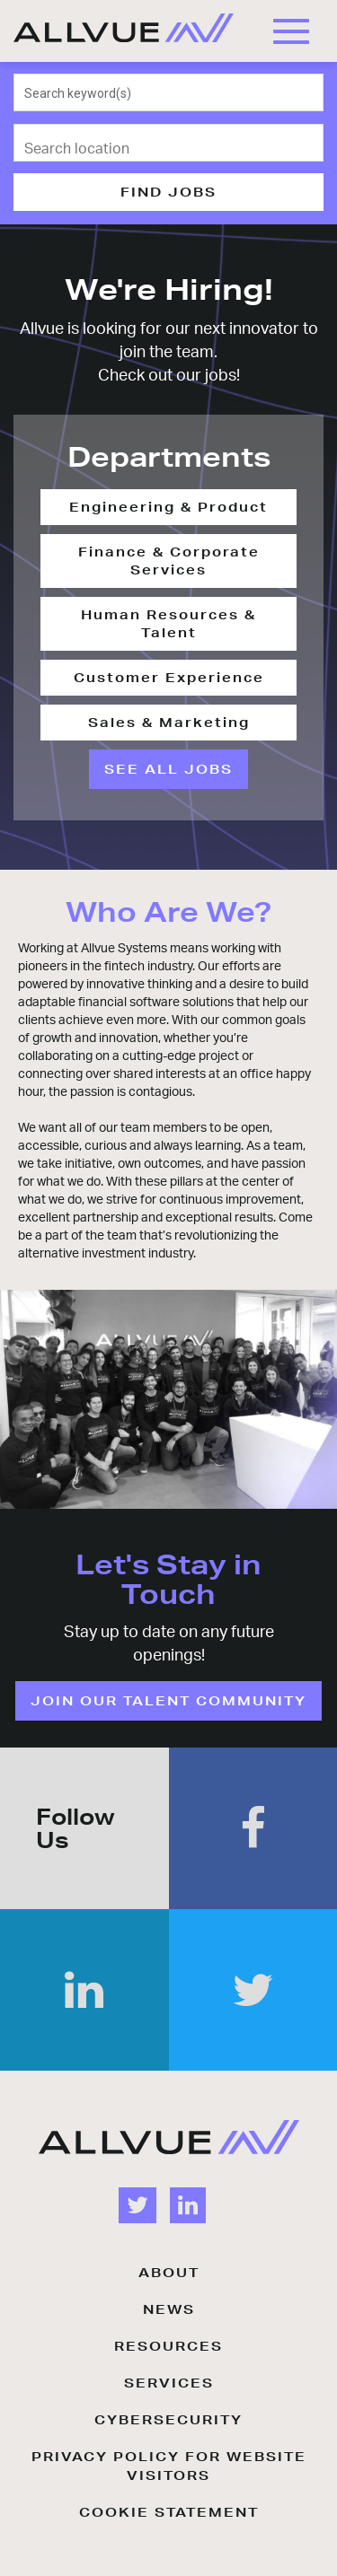 Image resolution: width=337 pixels, height=2576 pixels. What do you see at coordinates (169, 2273) in the screenshot?
I see `ABOUT` at bounding box center [169, 2273].